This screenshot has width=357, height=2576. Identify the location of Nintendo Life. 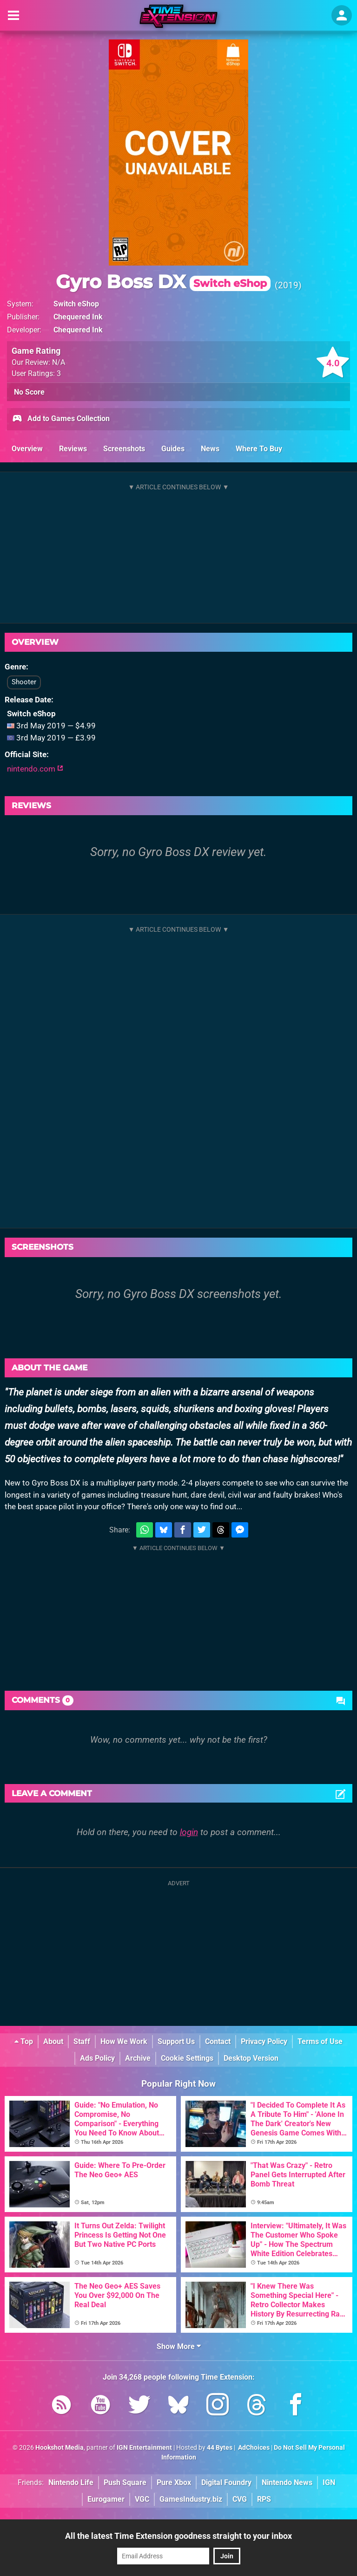
(70, 2482).